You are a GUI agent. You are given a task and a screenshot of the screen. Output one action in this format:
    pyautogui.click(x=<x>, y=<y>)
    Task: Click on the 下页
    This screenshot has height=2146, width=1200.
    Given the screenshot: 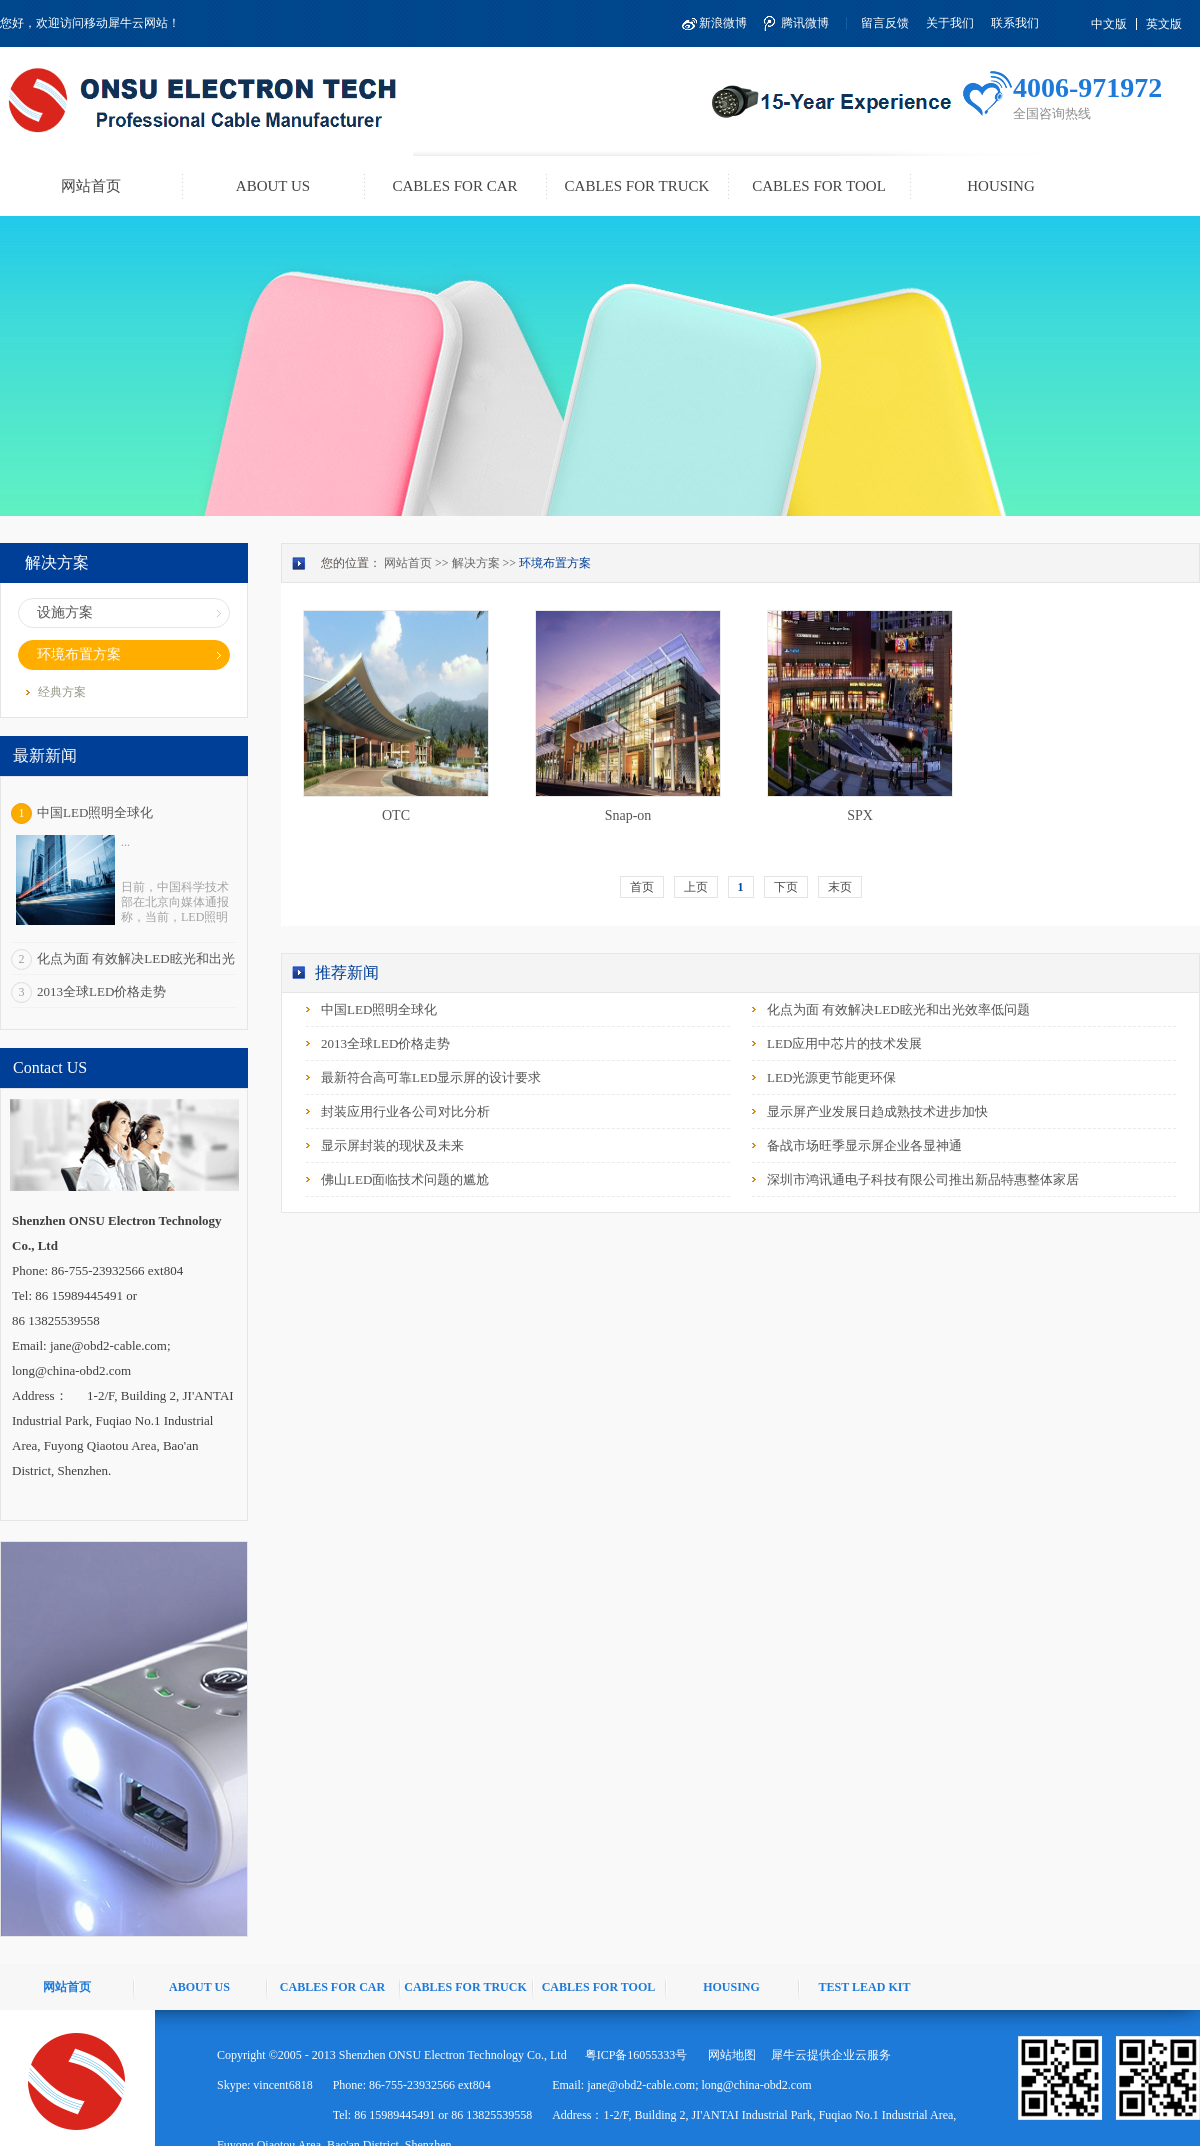 What is the action you would take?
    pyautogui.click(x=786, y=887)
    